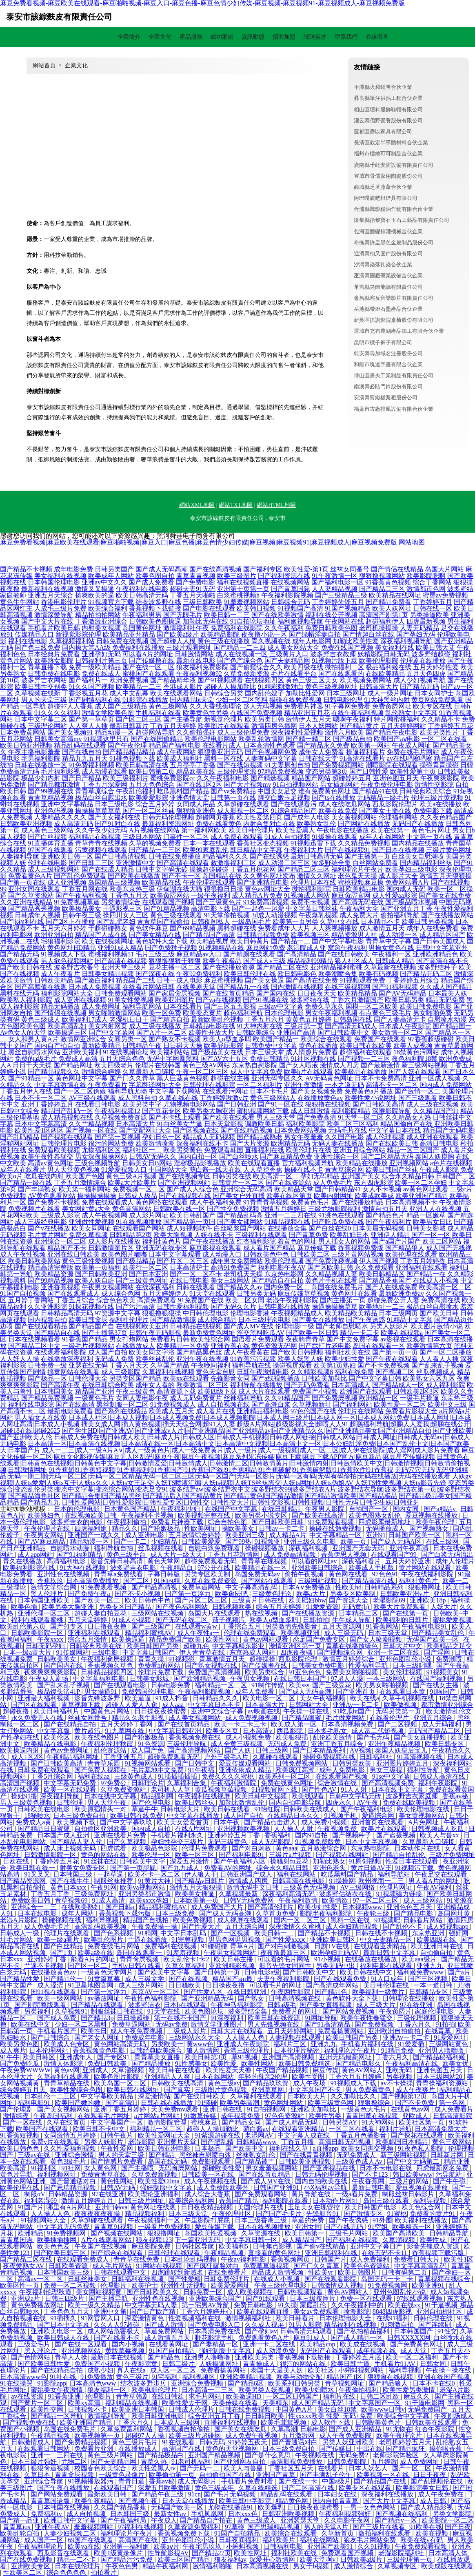 This screenshot has width=475, height=2576. What do you see at coordinates (385, 621) in the screenshot?
I see `超碰福利伊人` at bounding box center [385, 621].